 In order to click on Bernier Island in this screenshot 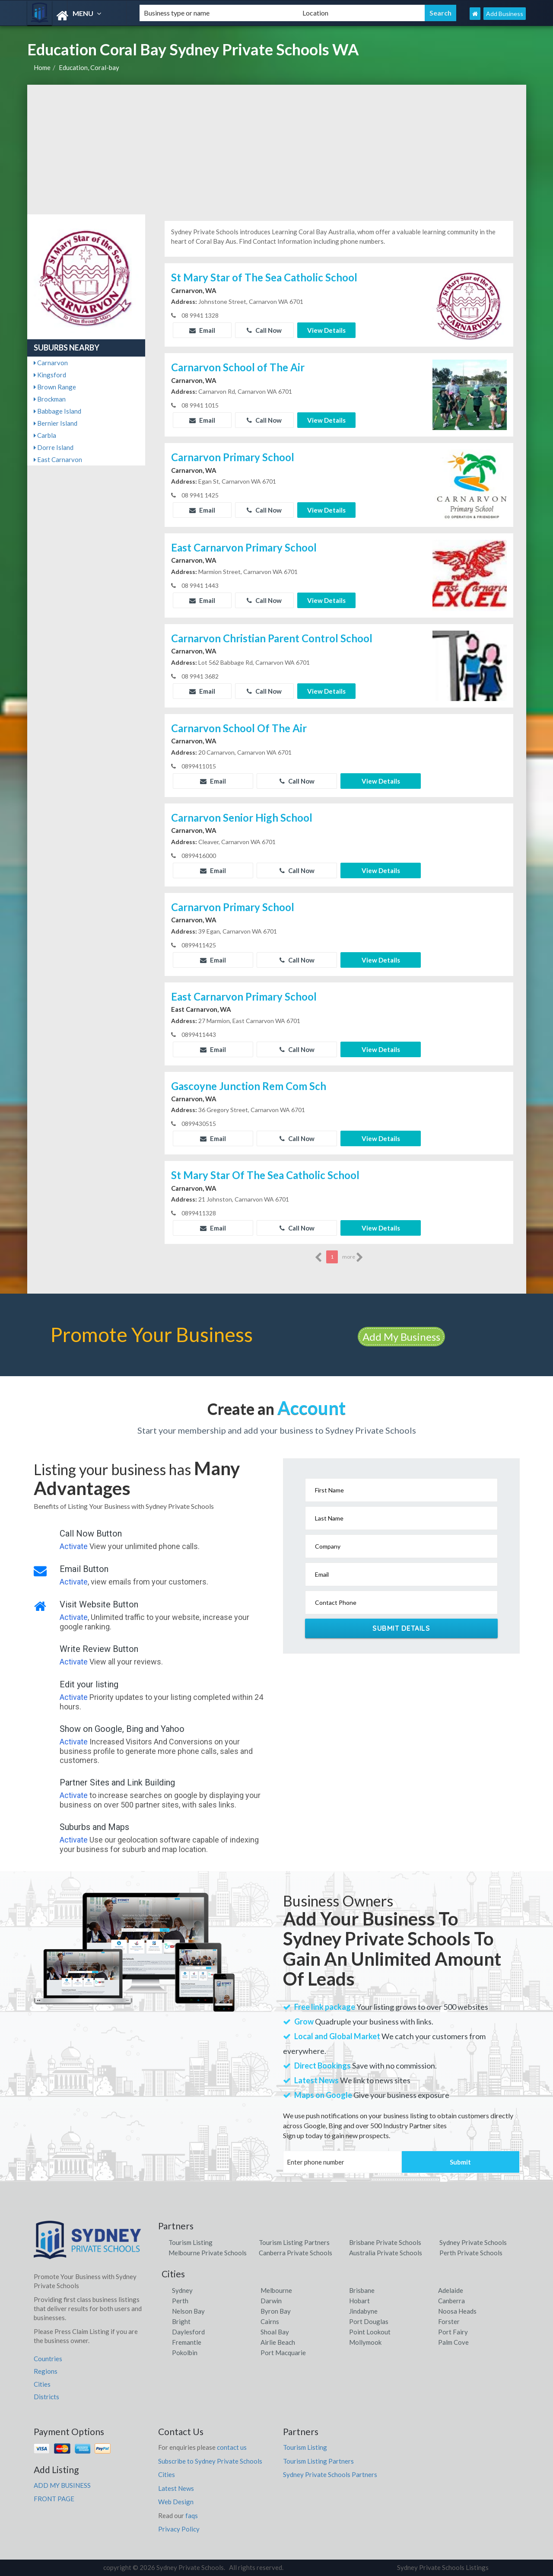, I will do `click(55, 423)`.